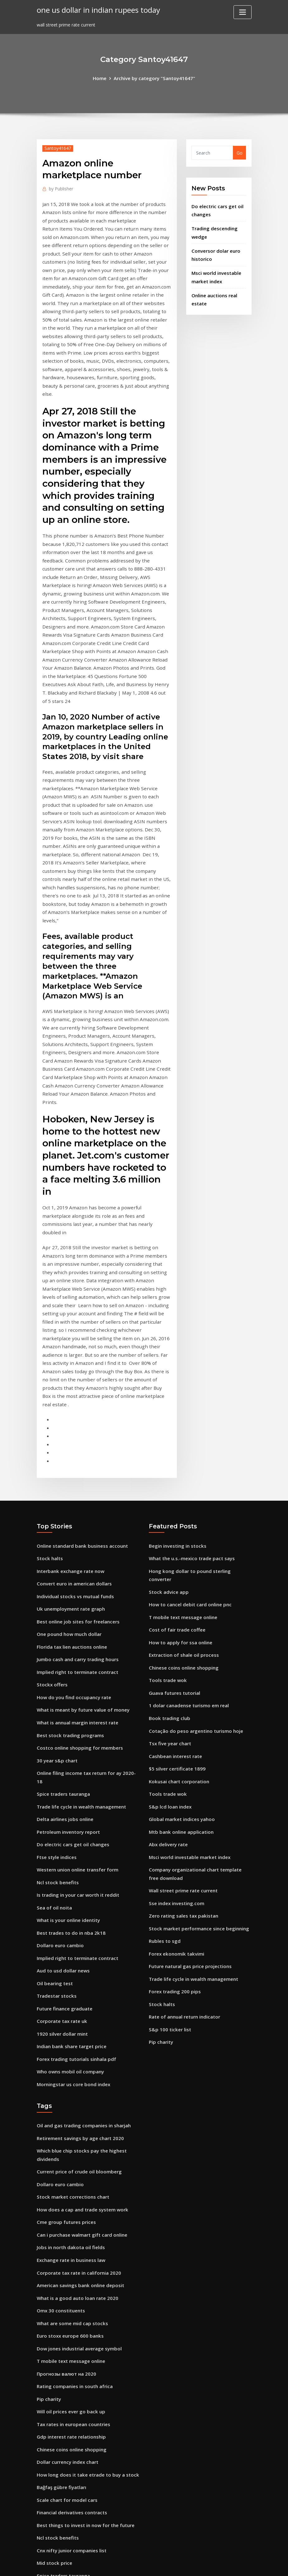 This screenshot has height=2576, width=288. Describe the element at coordinates (167, 1628) in the screenshot. I see `Abx delivery rate` at that location.